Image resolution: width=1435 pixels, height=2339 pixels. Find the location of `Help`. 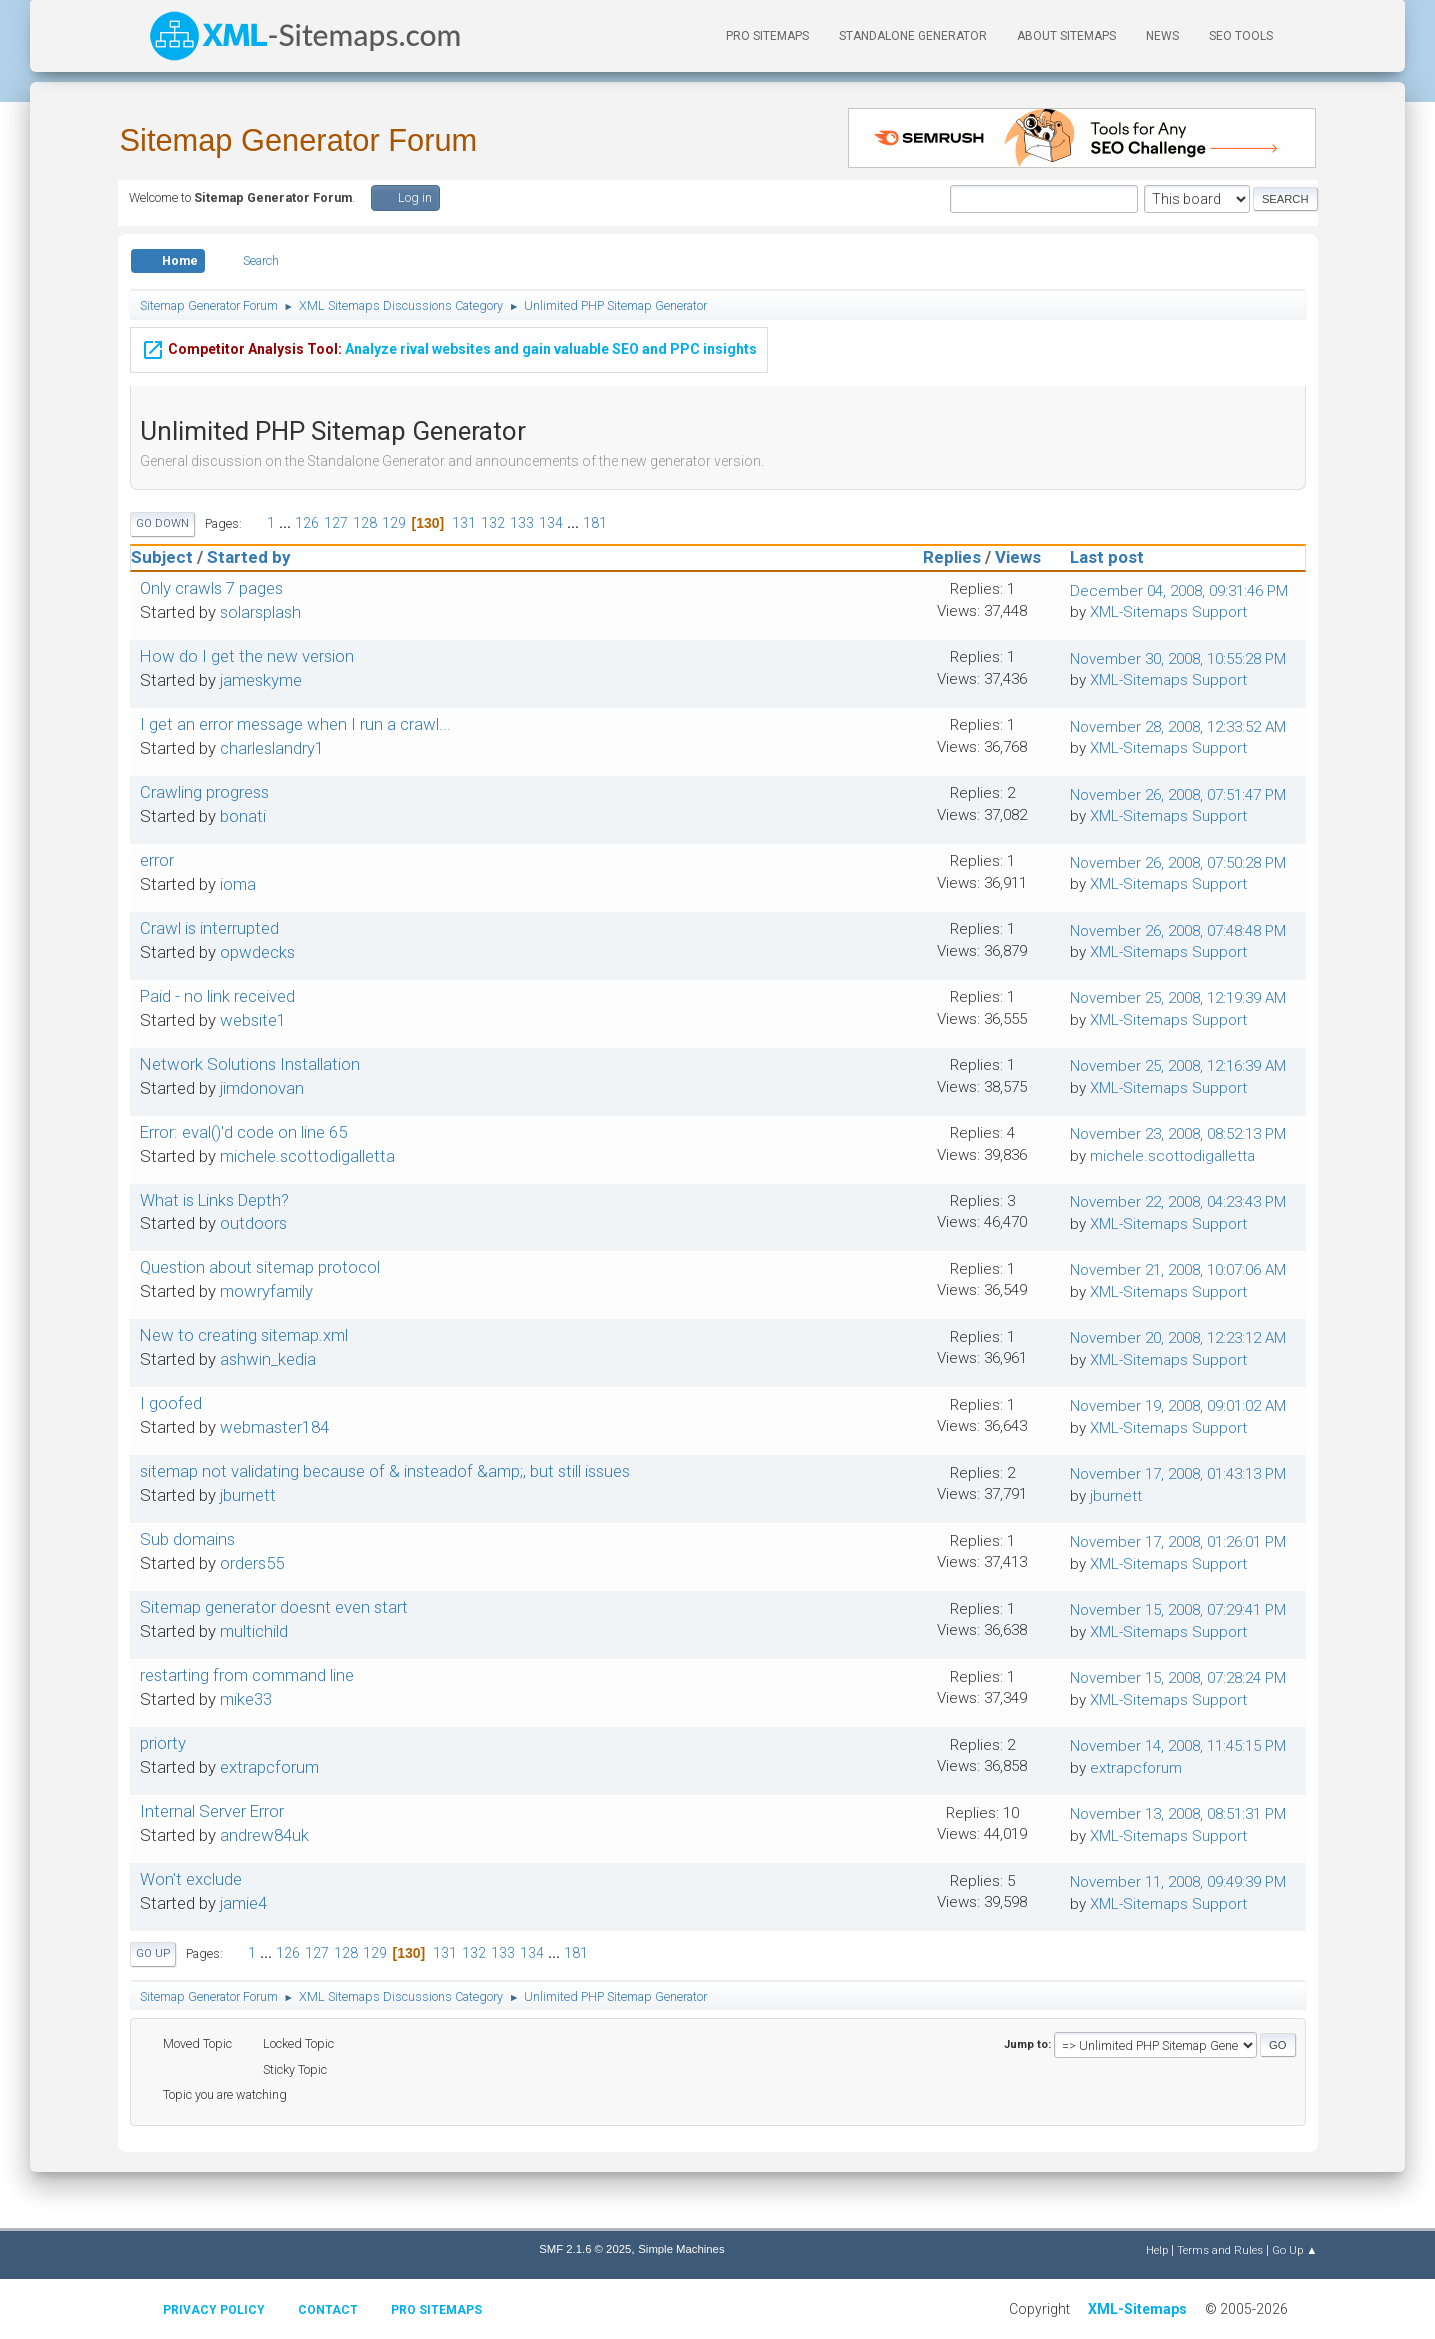

Help is located at coordinates (1157, 2250).